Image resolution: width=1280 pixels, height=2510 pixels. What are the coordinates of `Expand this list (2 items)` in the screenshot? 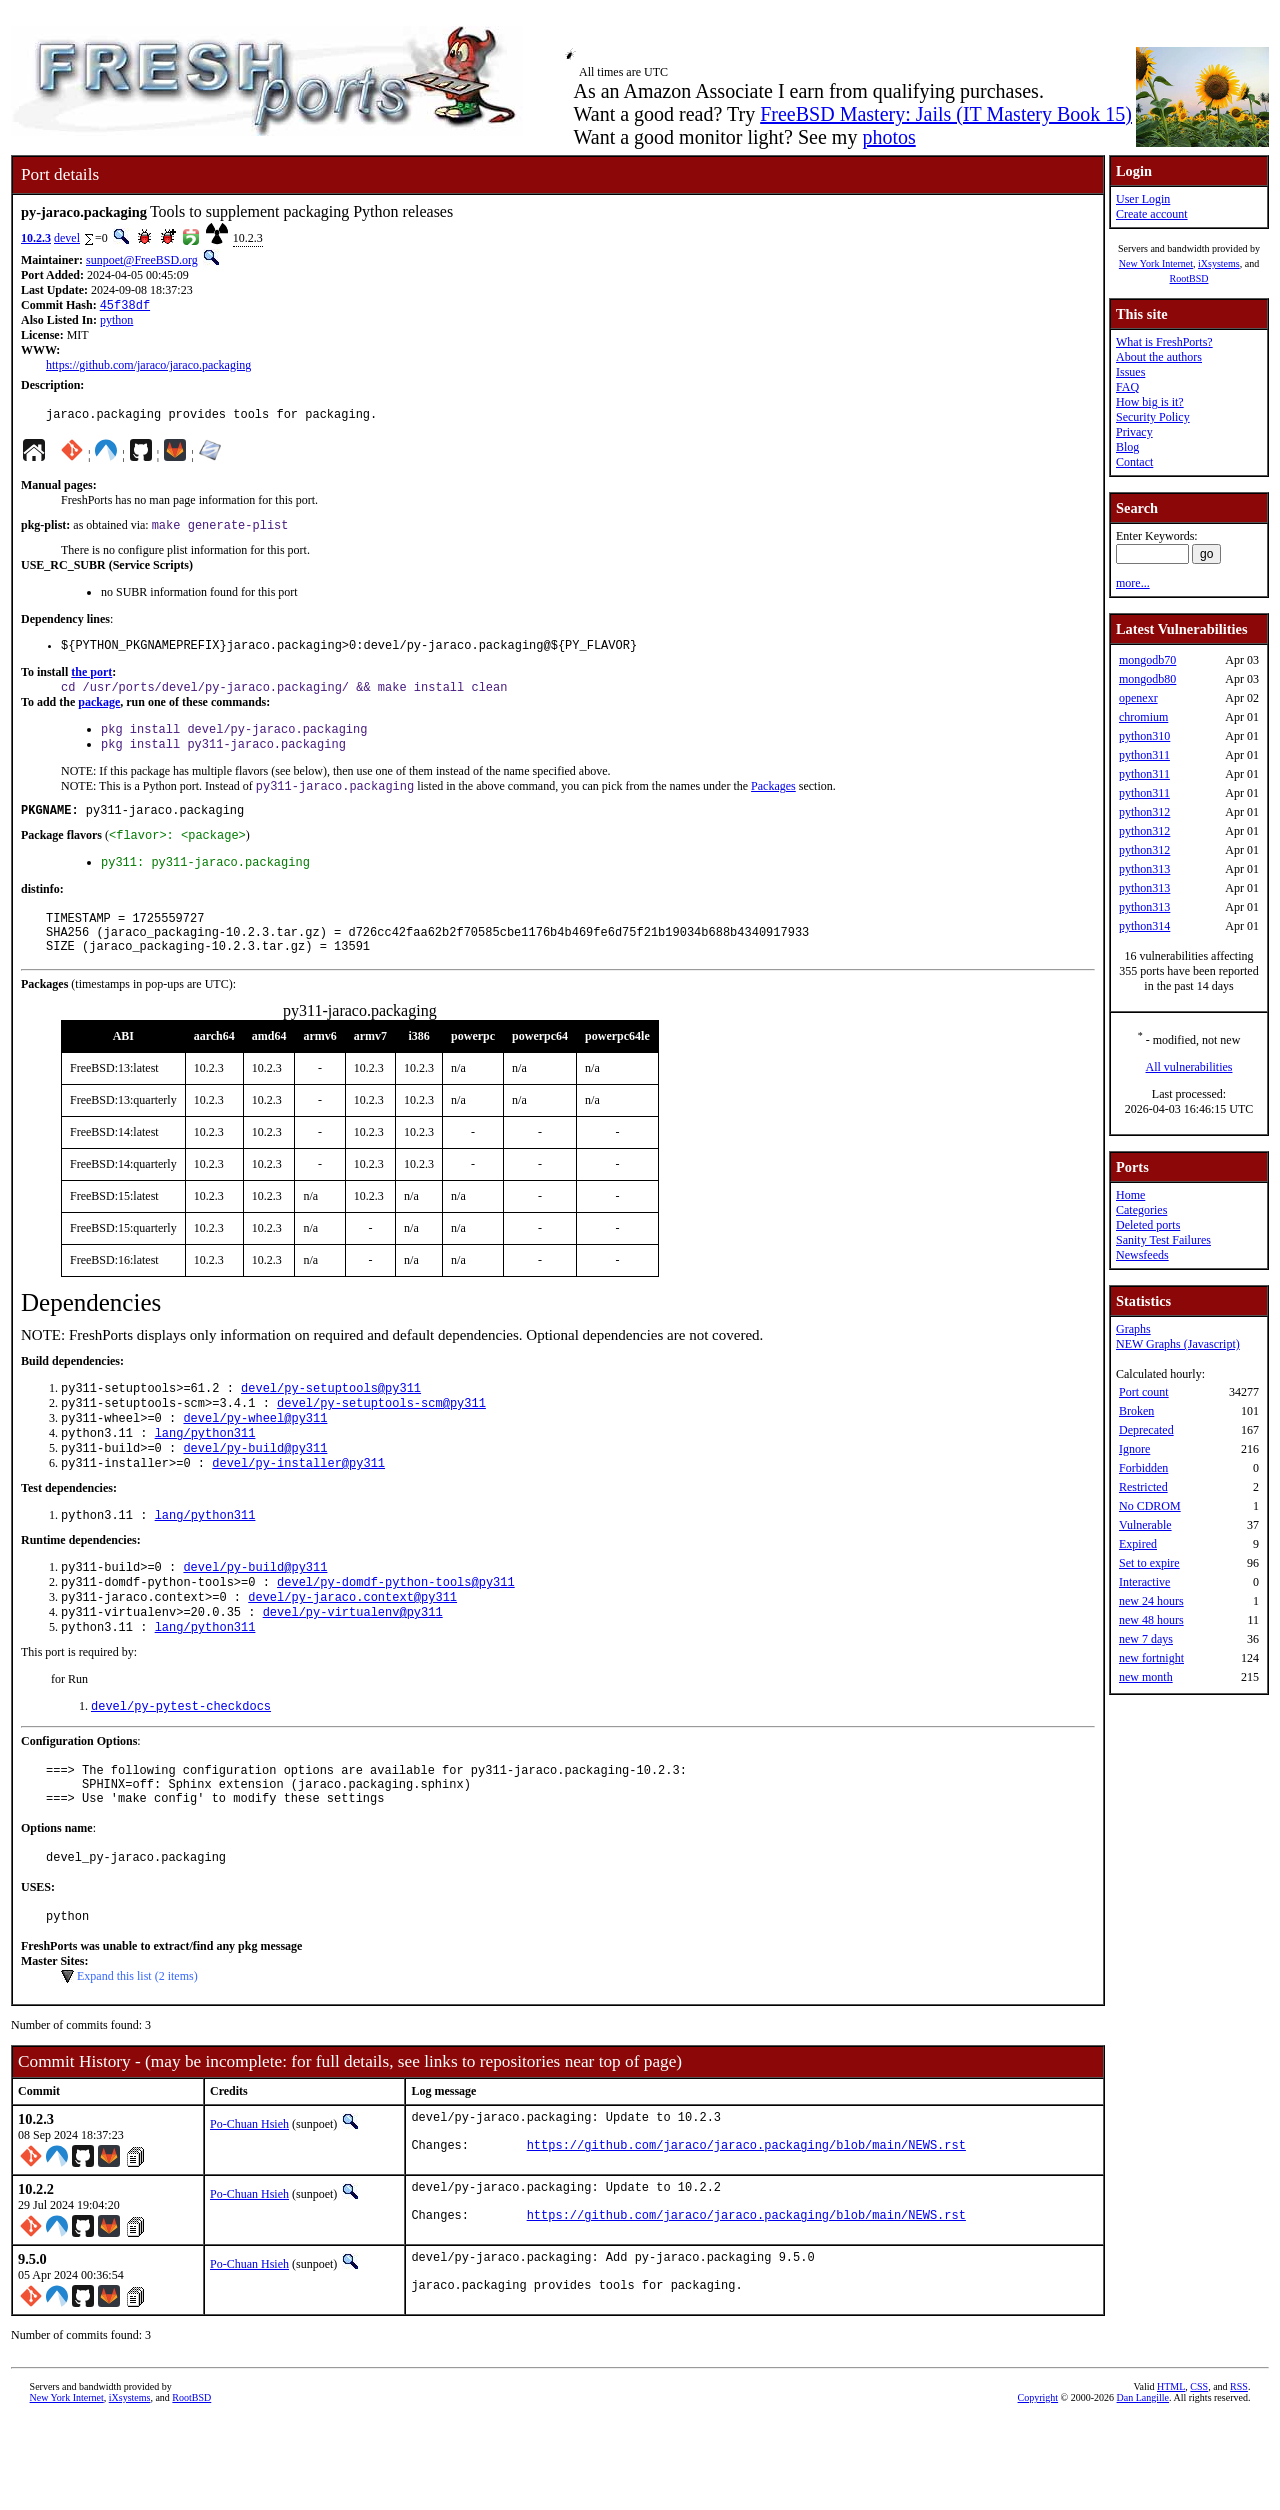 It's located at (137, 2051).